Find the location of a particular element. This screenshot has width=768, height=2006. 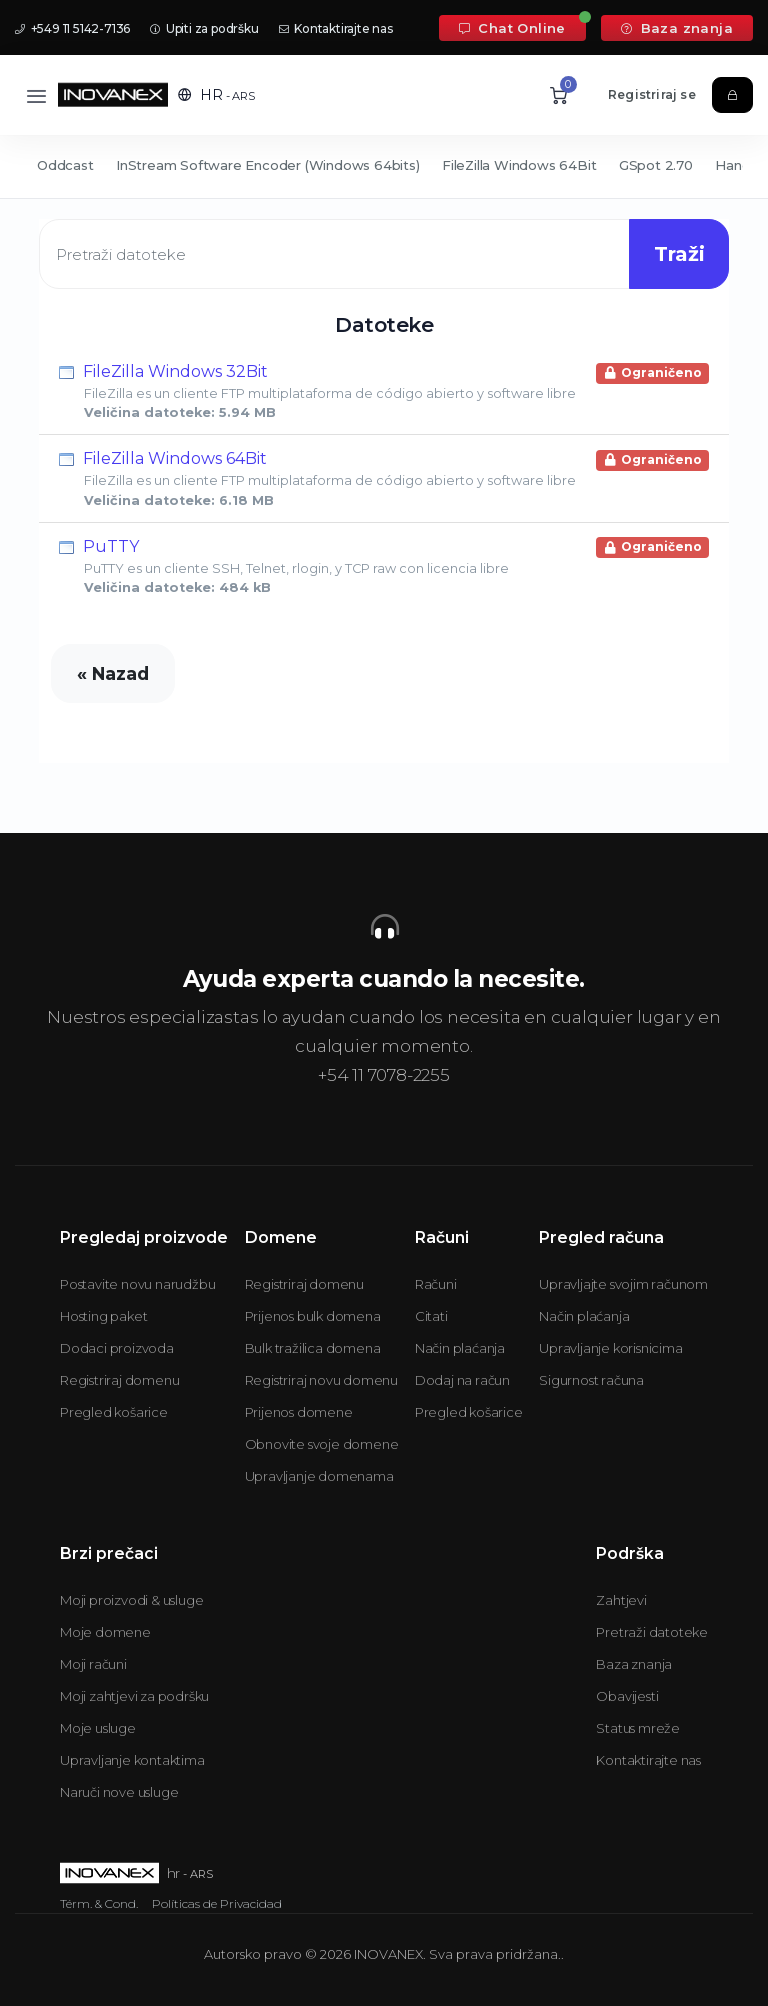

Postavite novu narudžbu is located at coordinates (137, 1284).